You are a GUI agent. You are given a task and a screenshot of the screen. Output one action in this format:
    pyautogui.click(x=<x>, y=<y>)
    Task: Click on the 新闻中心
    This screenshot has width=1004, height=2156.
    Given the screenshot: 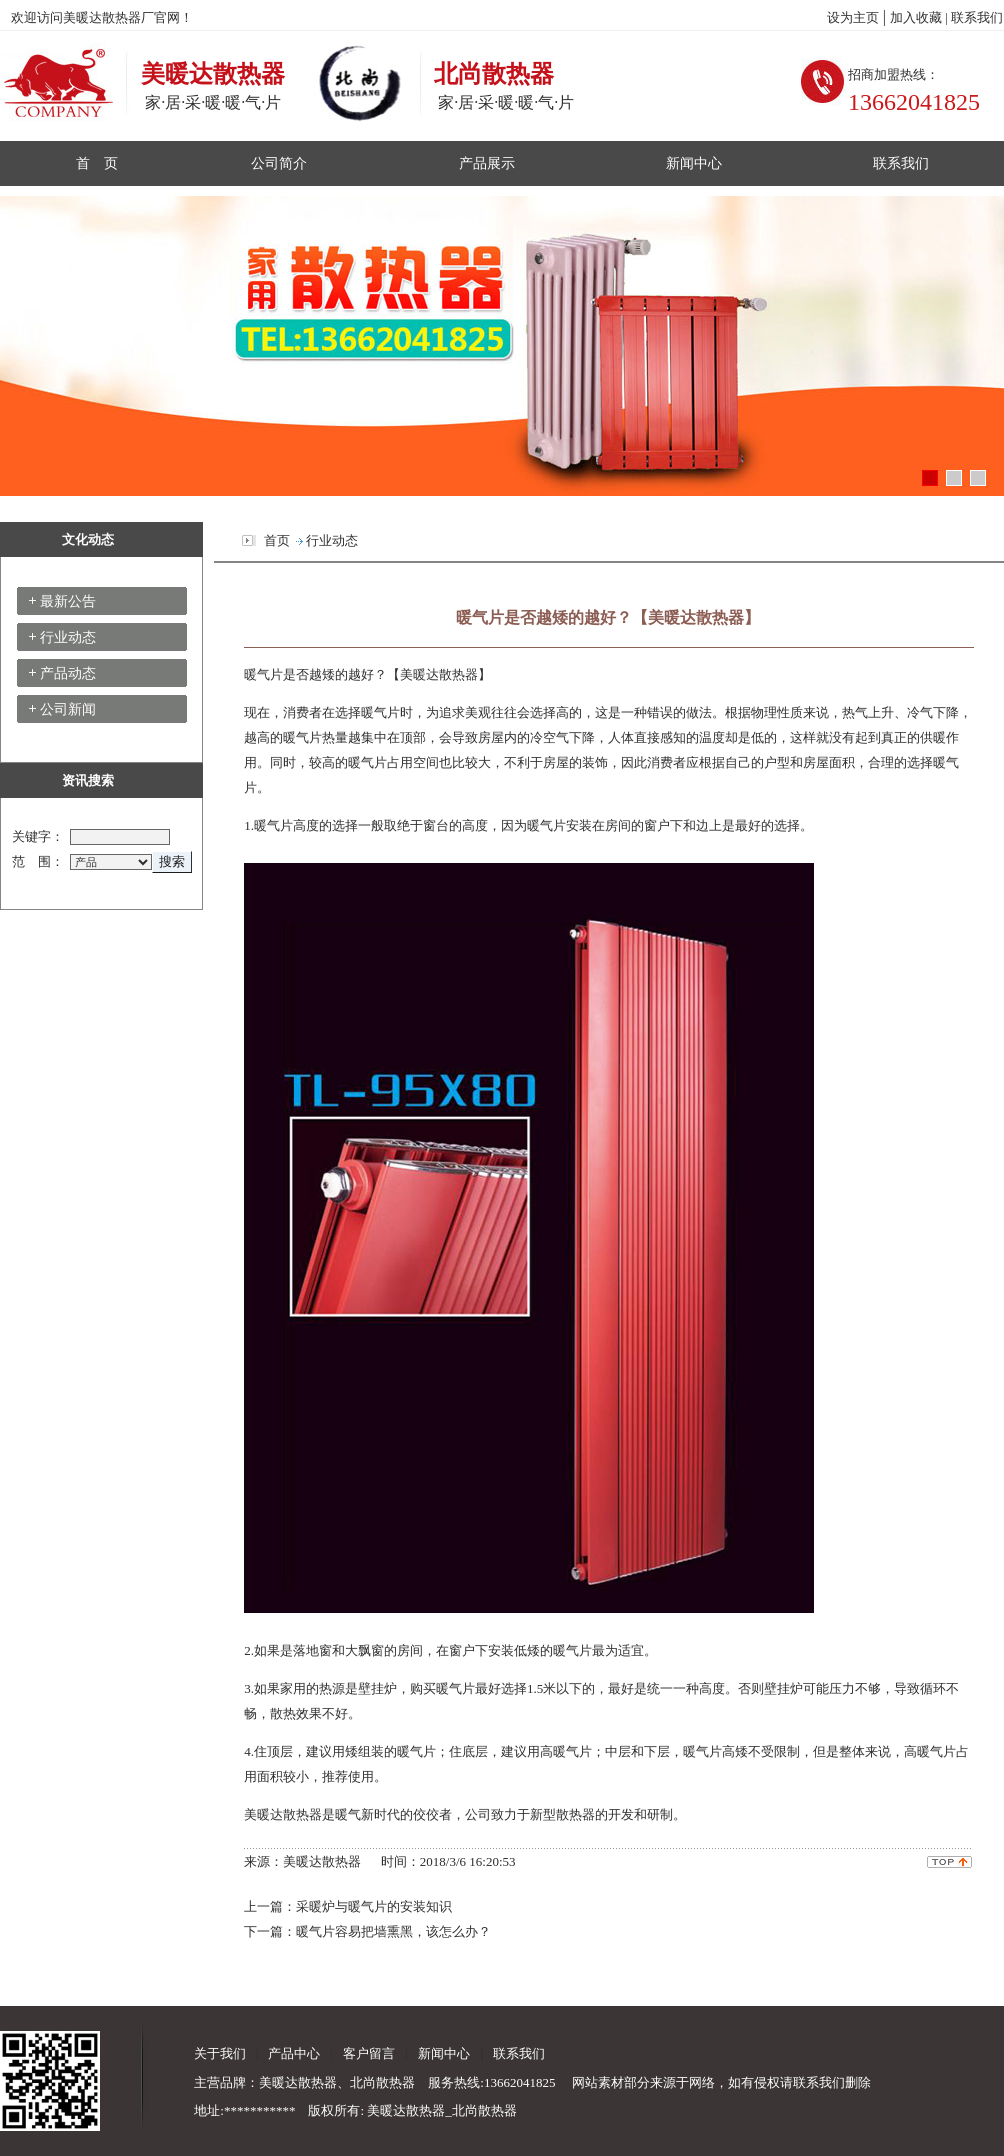 What is the action you would take?
    pyautogui.click(x=694, y=163)
    